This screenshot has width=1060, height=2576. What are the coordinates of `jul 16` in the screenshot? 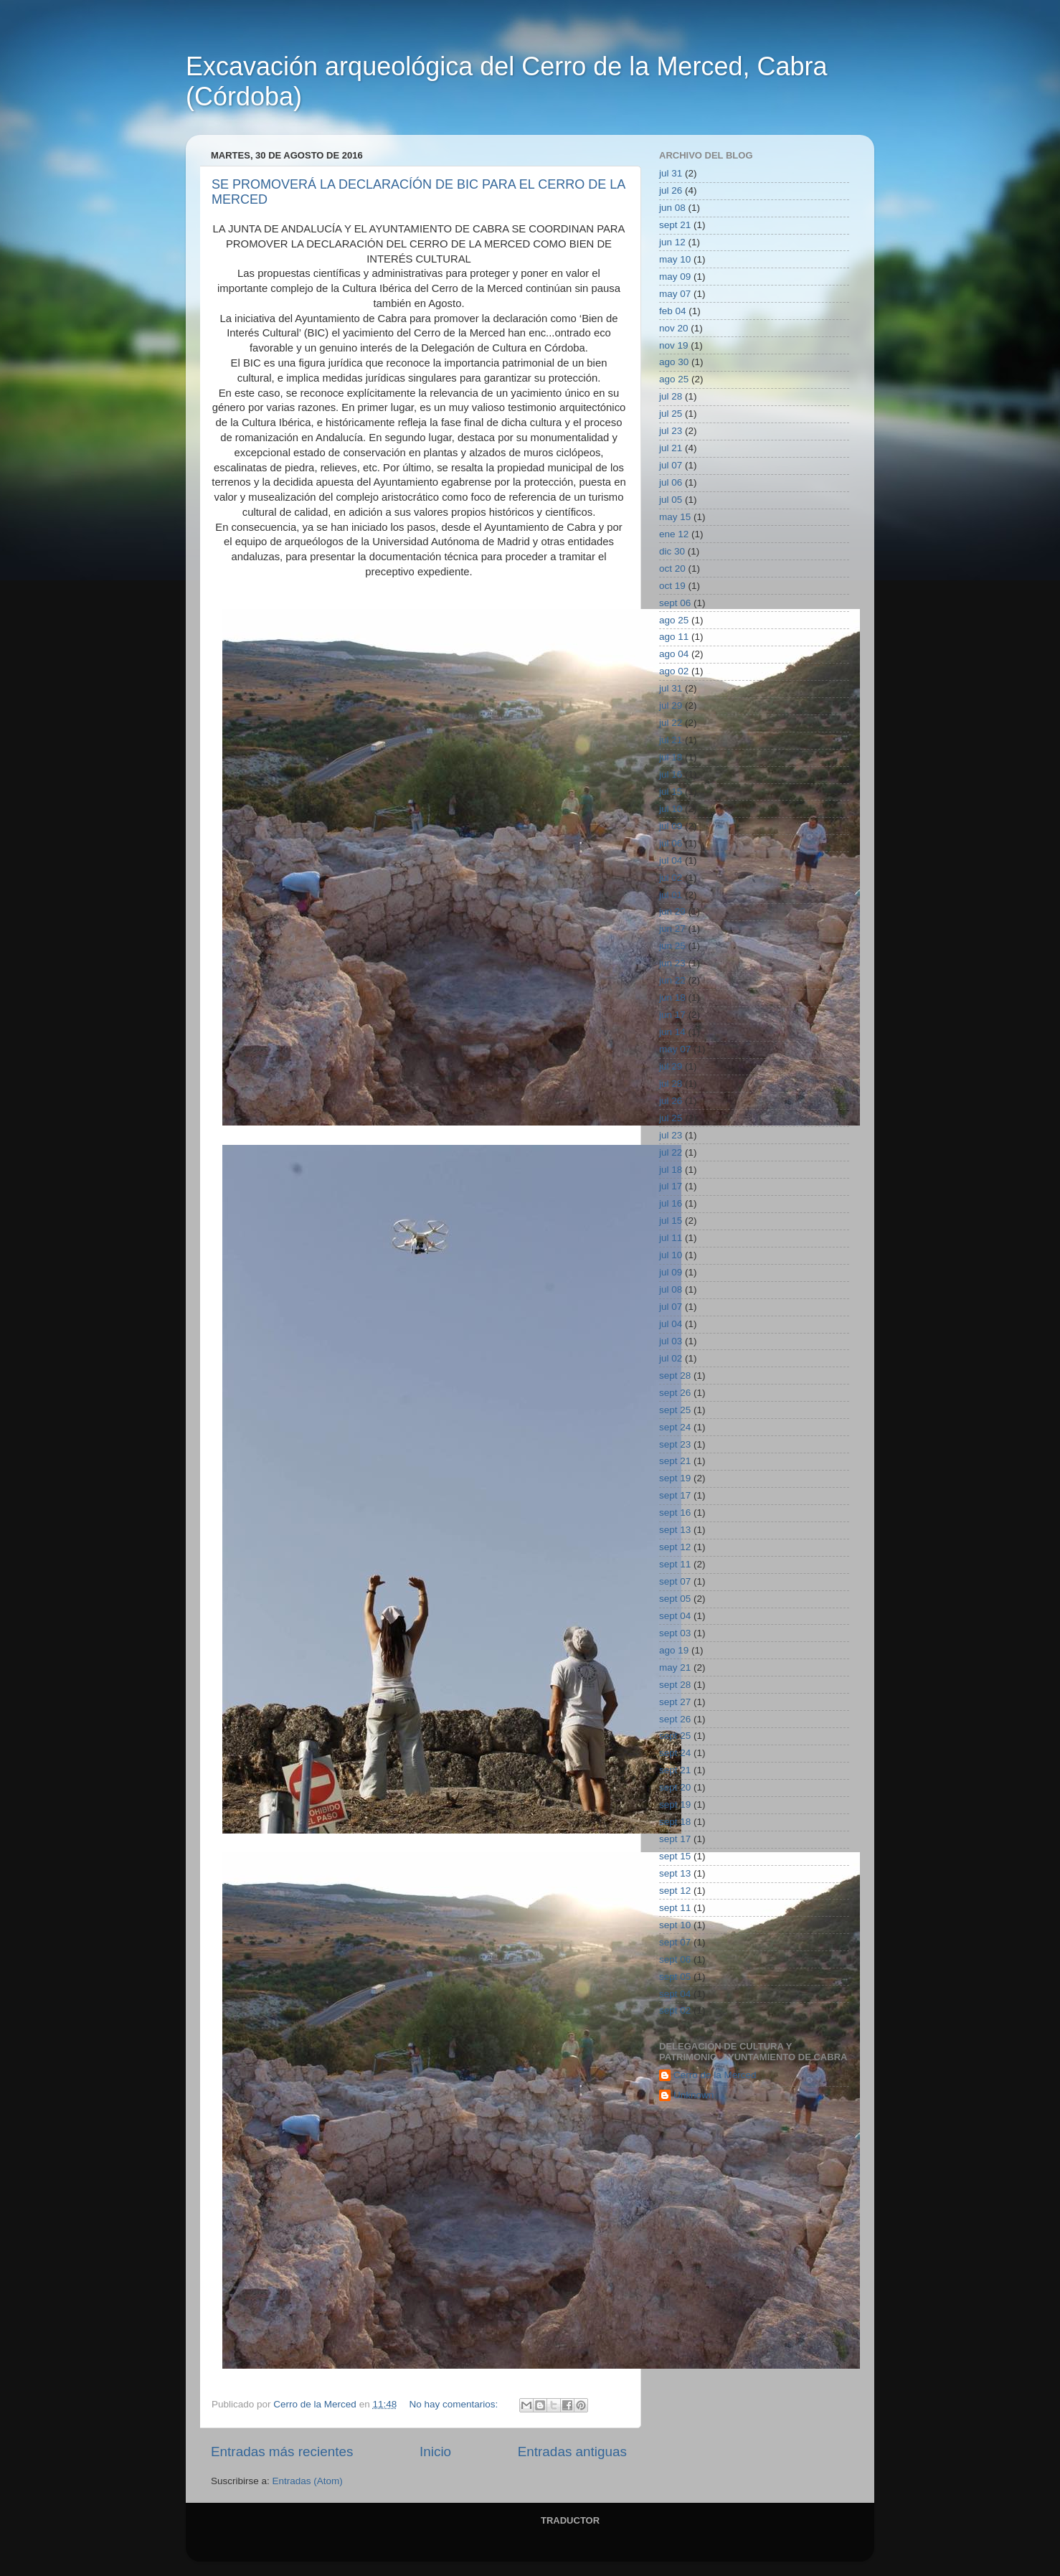 It's located at (670, 774).